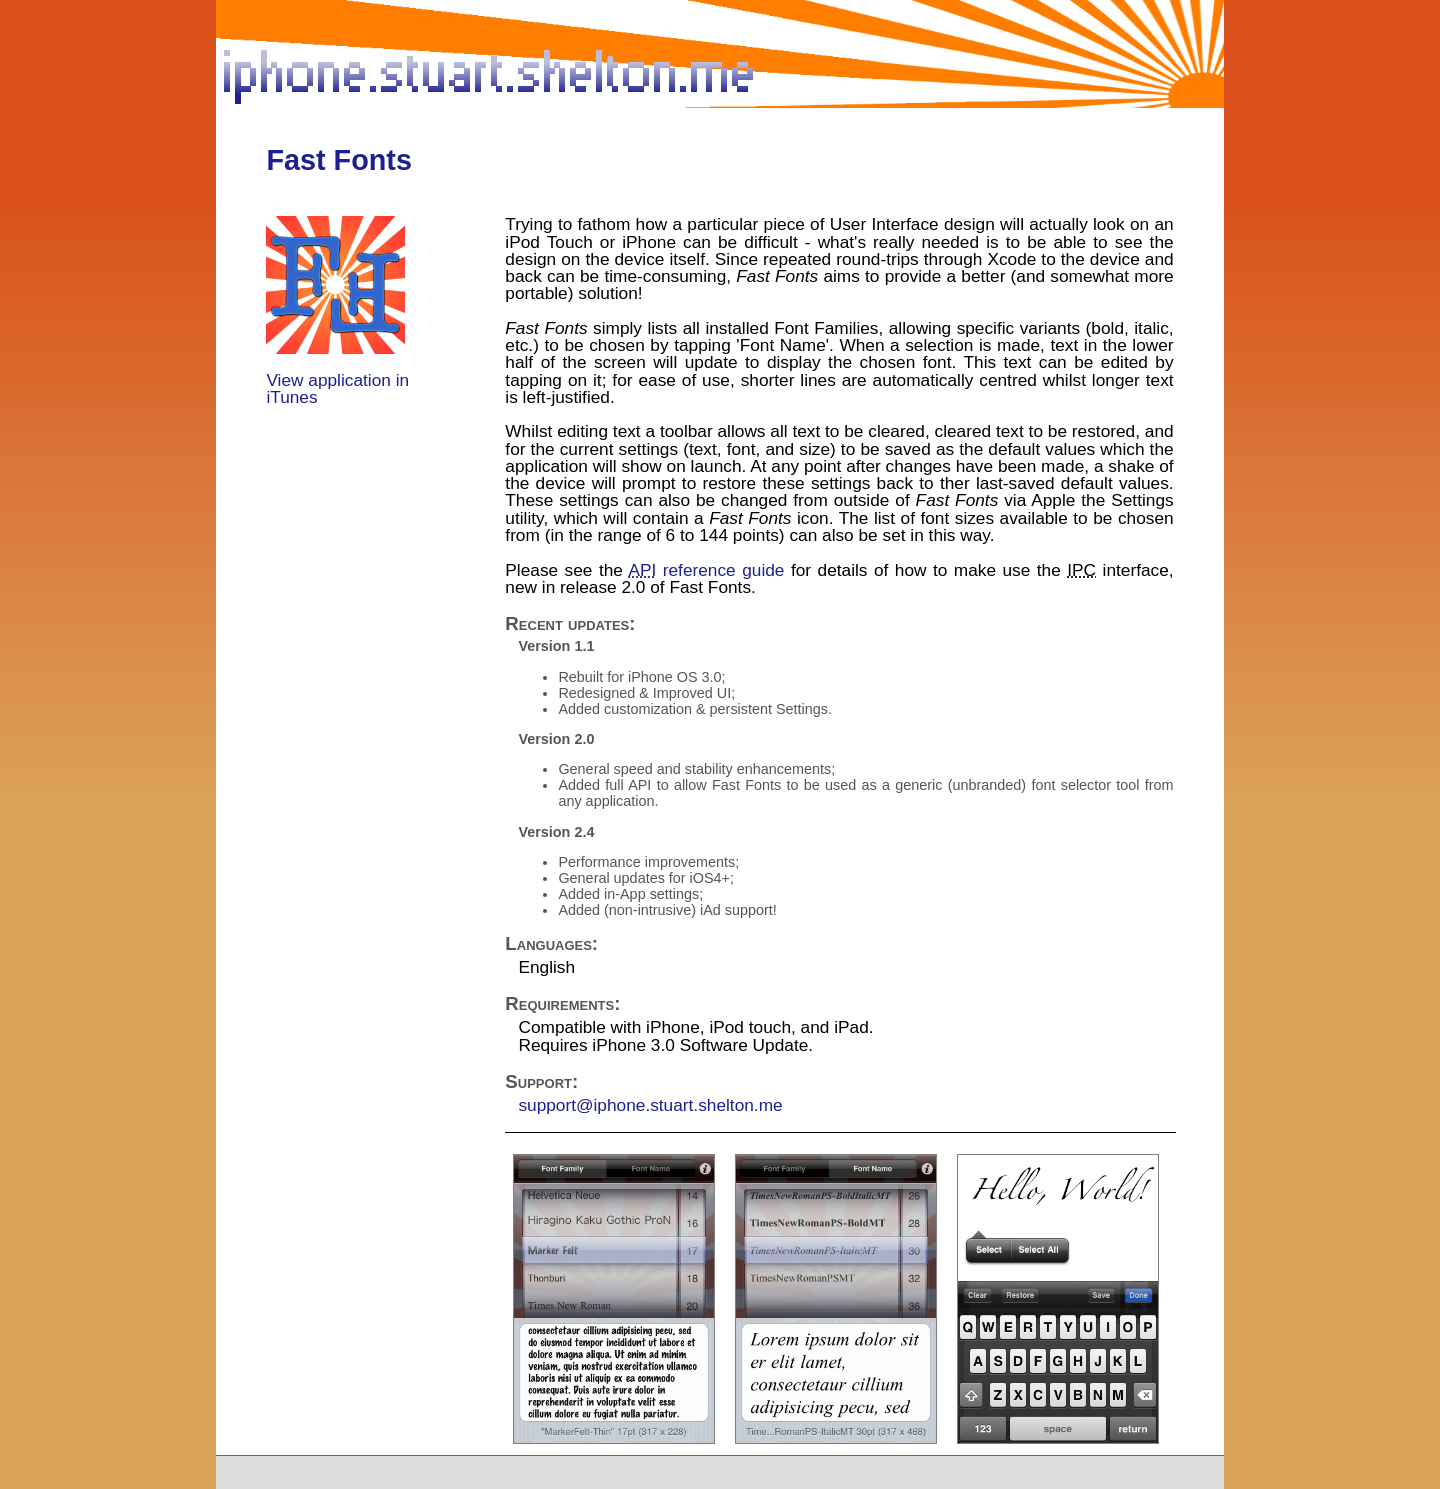 This screenshot has width=1440, height=1489. I want to click on support@iphone.stuart.shelton.me, so click(650, 1105).